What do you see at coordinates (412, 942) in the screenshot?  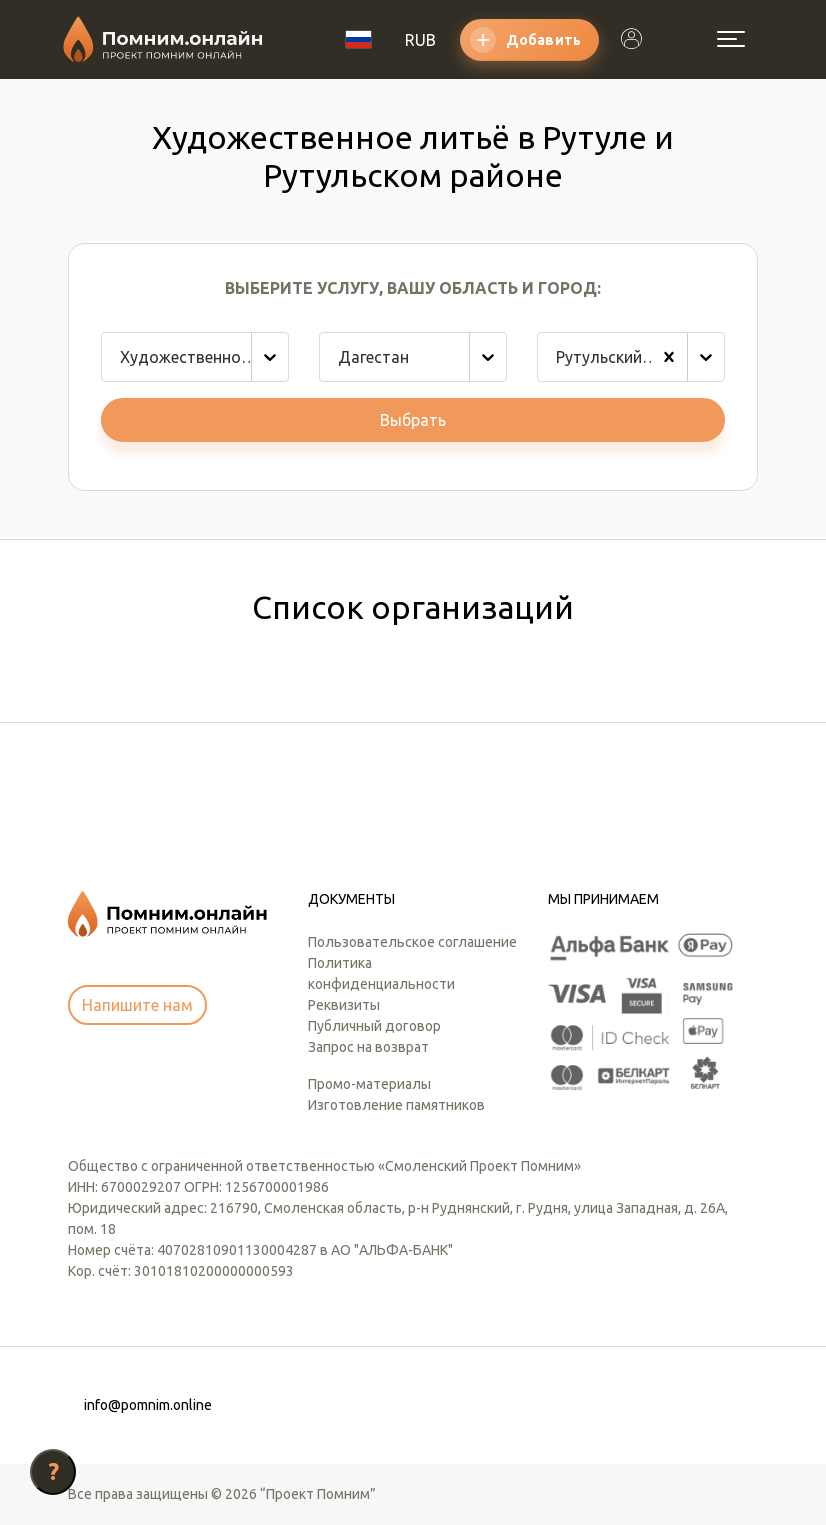 I see `Пользовательское соглашение` at bounding box center [412, 942].